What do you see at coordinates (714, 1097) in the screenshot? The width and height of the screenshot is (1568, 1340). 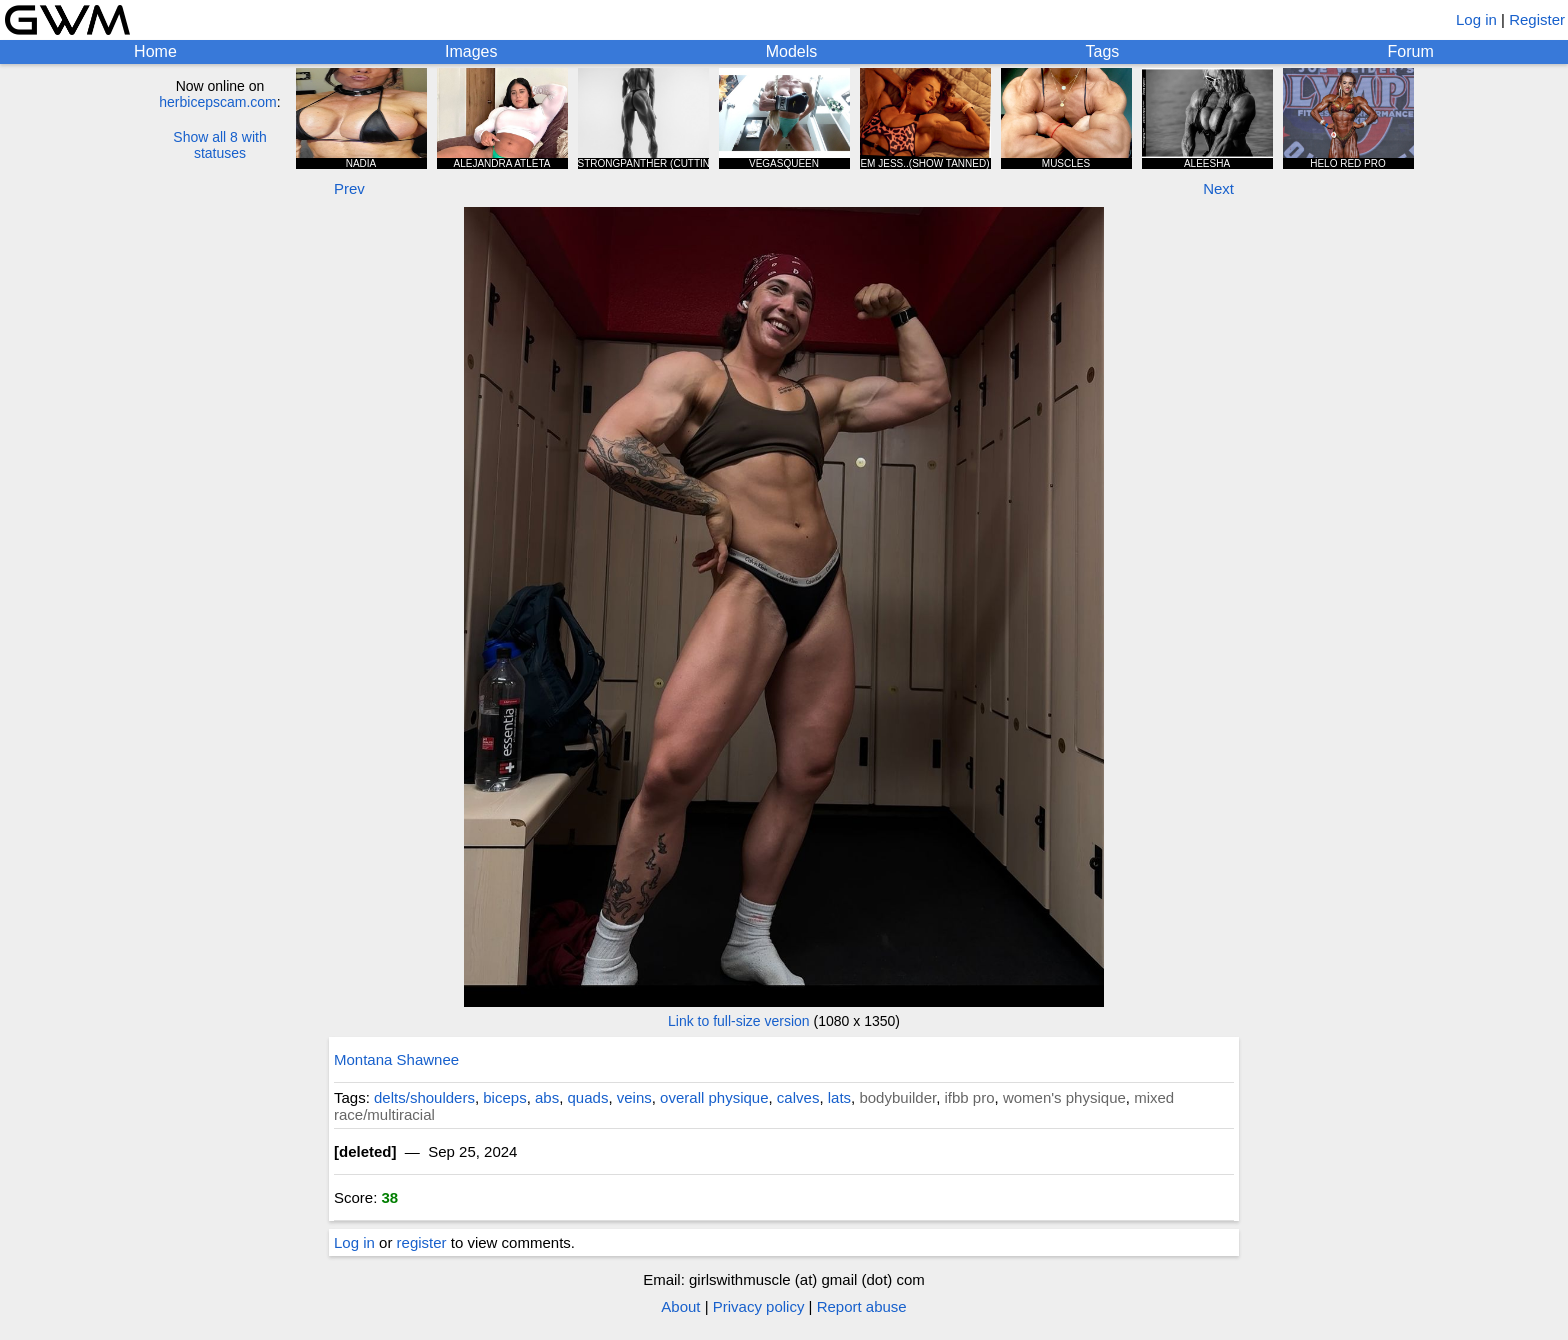 I see `overall physique` at bounding box center [714, 1097].